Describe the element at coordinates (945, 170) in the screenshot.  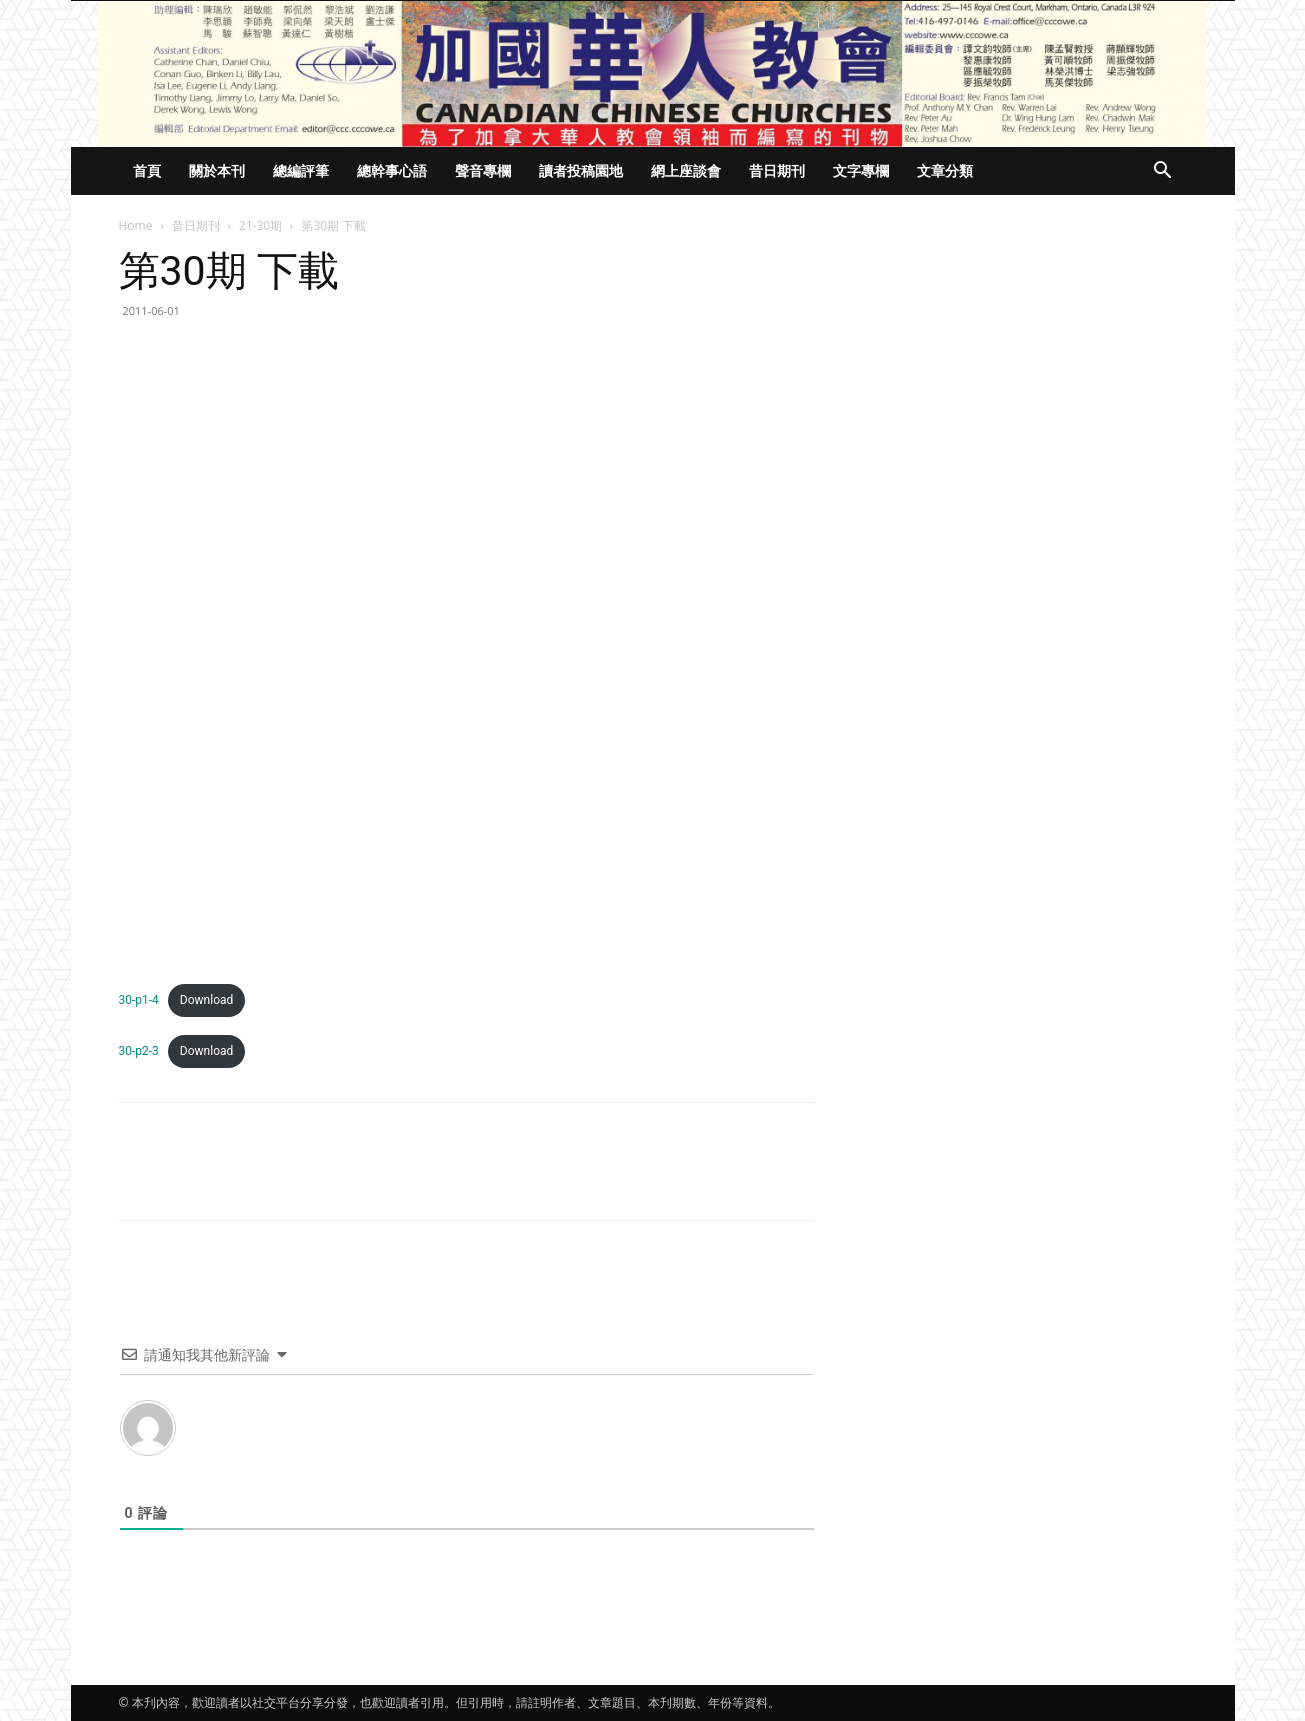
I see `文章分類` at that location.